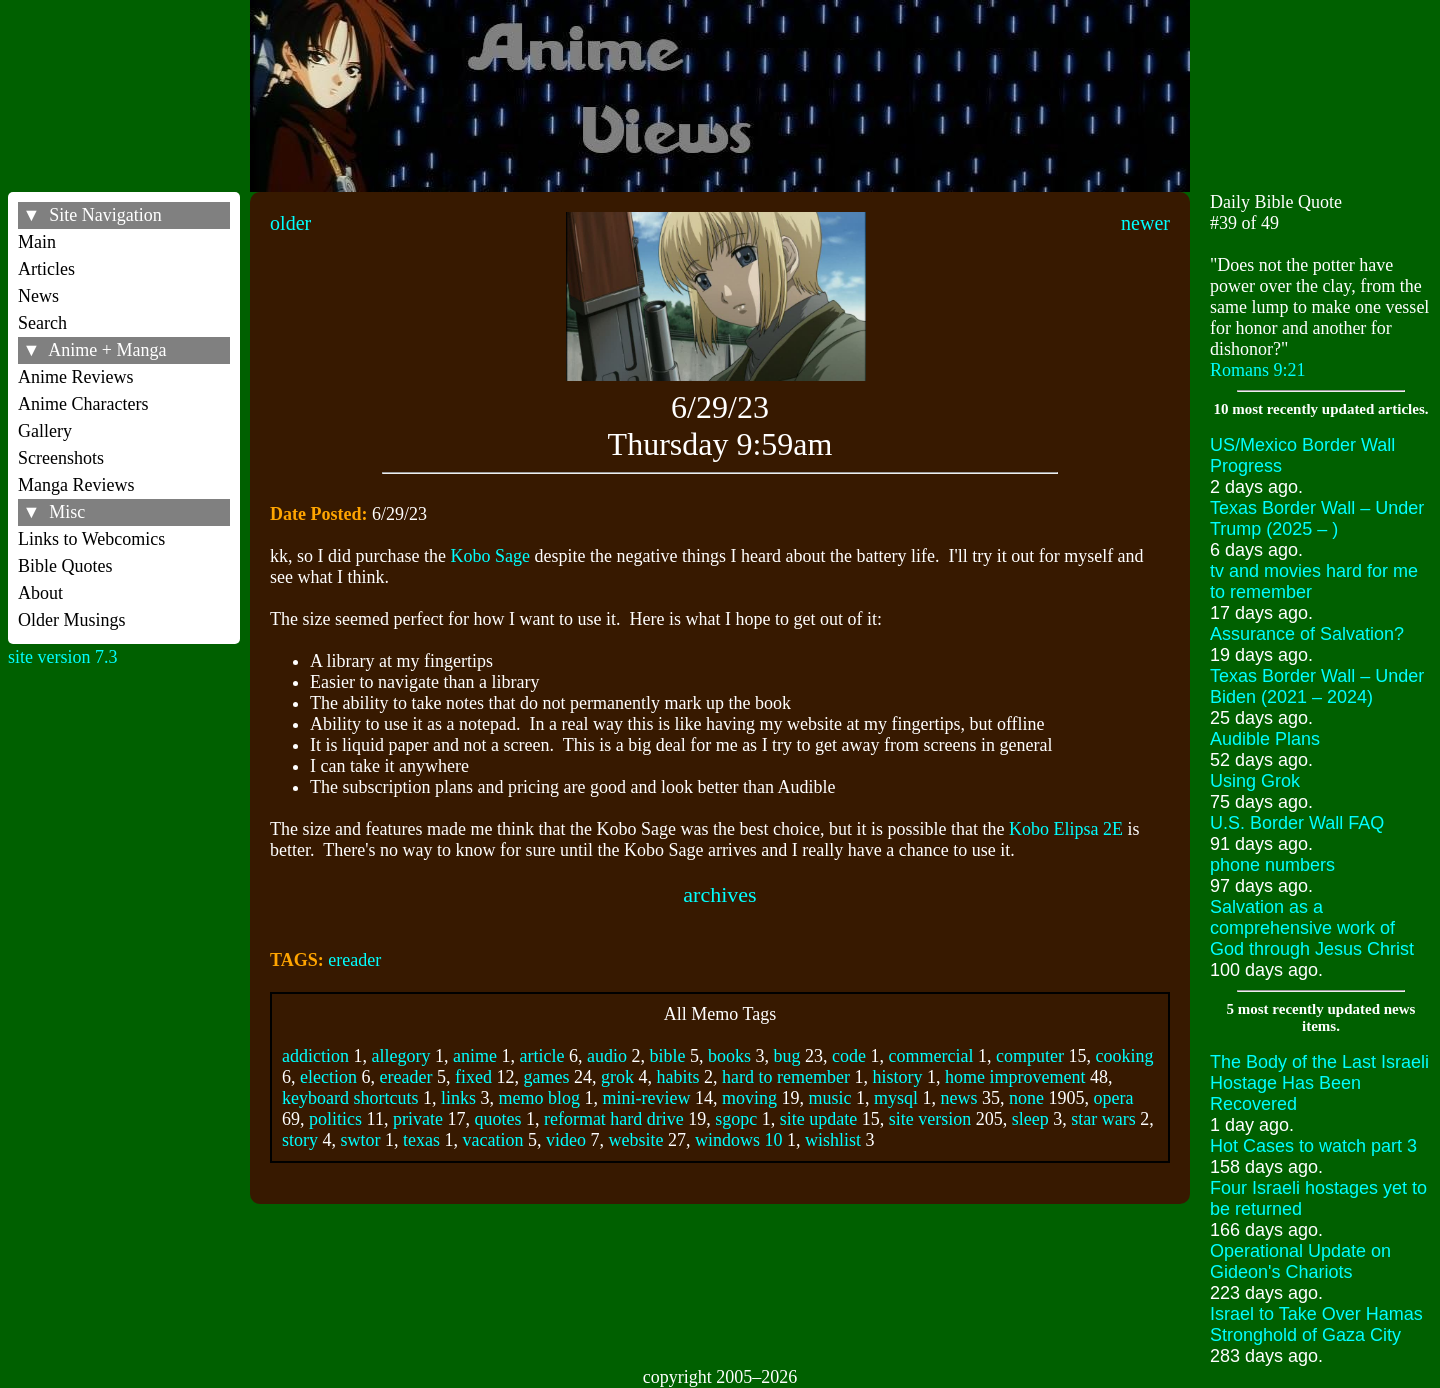  I want to click on mysql, so click(896, 1098).